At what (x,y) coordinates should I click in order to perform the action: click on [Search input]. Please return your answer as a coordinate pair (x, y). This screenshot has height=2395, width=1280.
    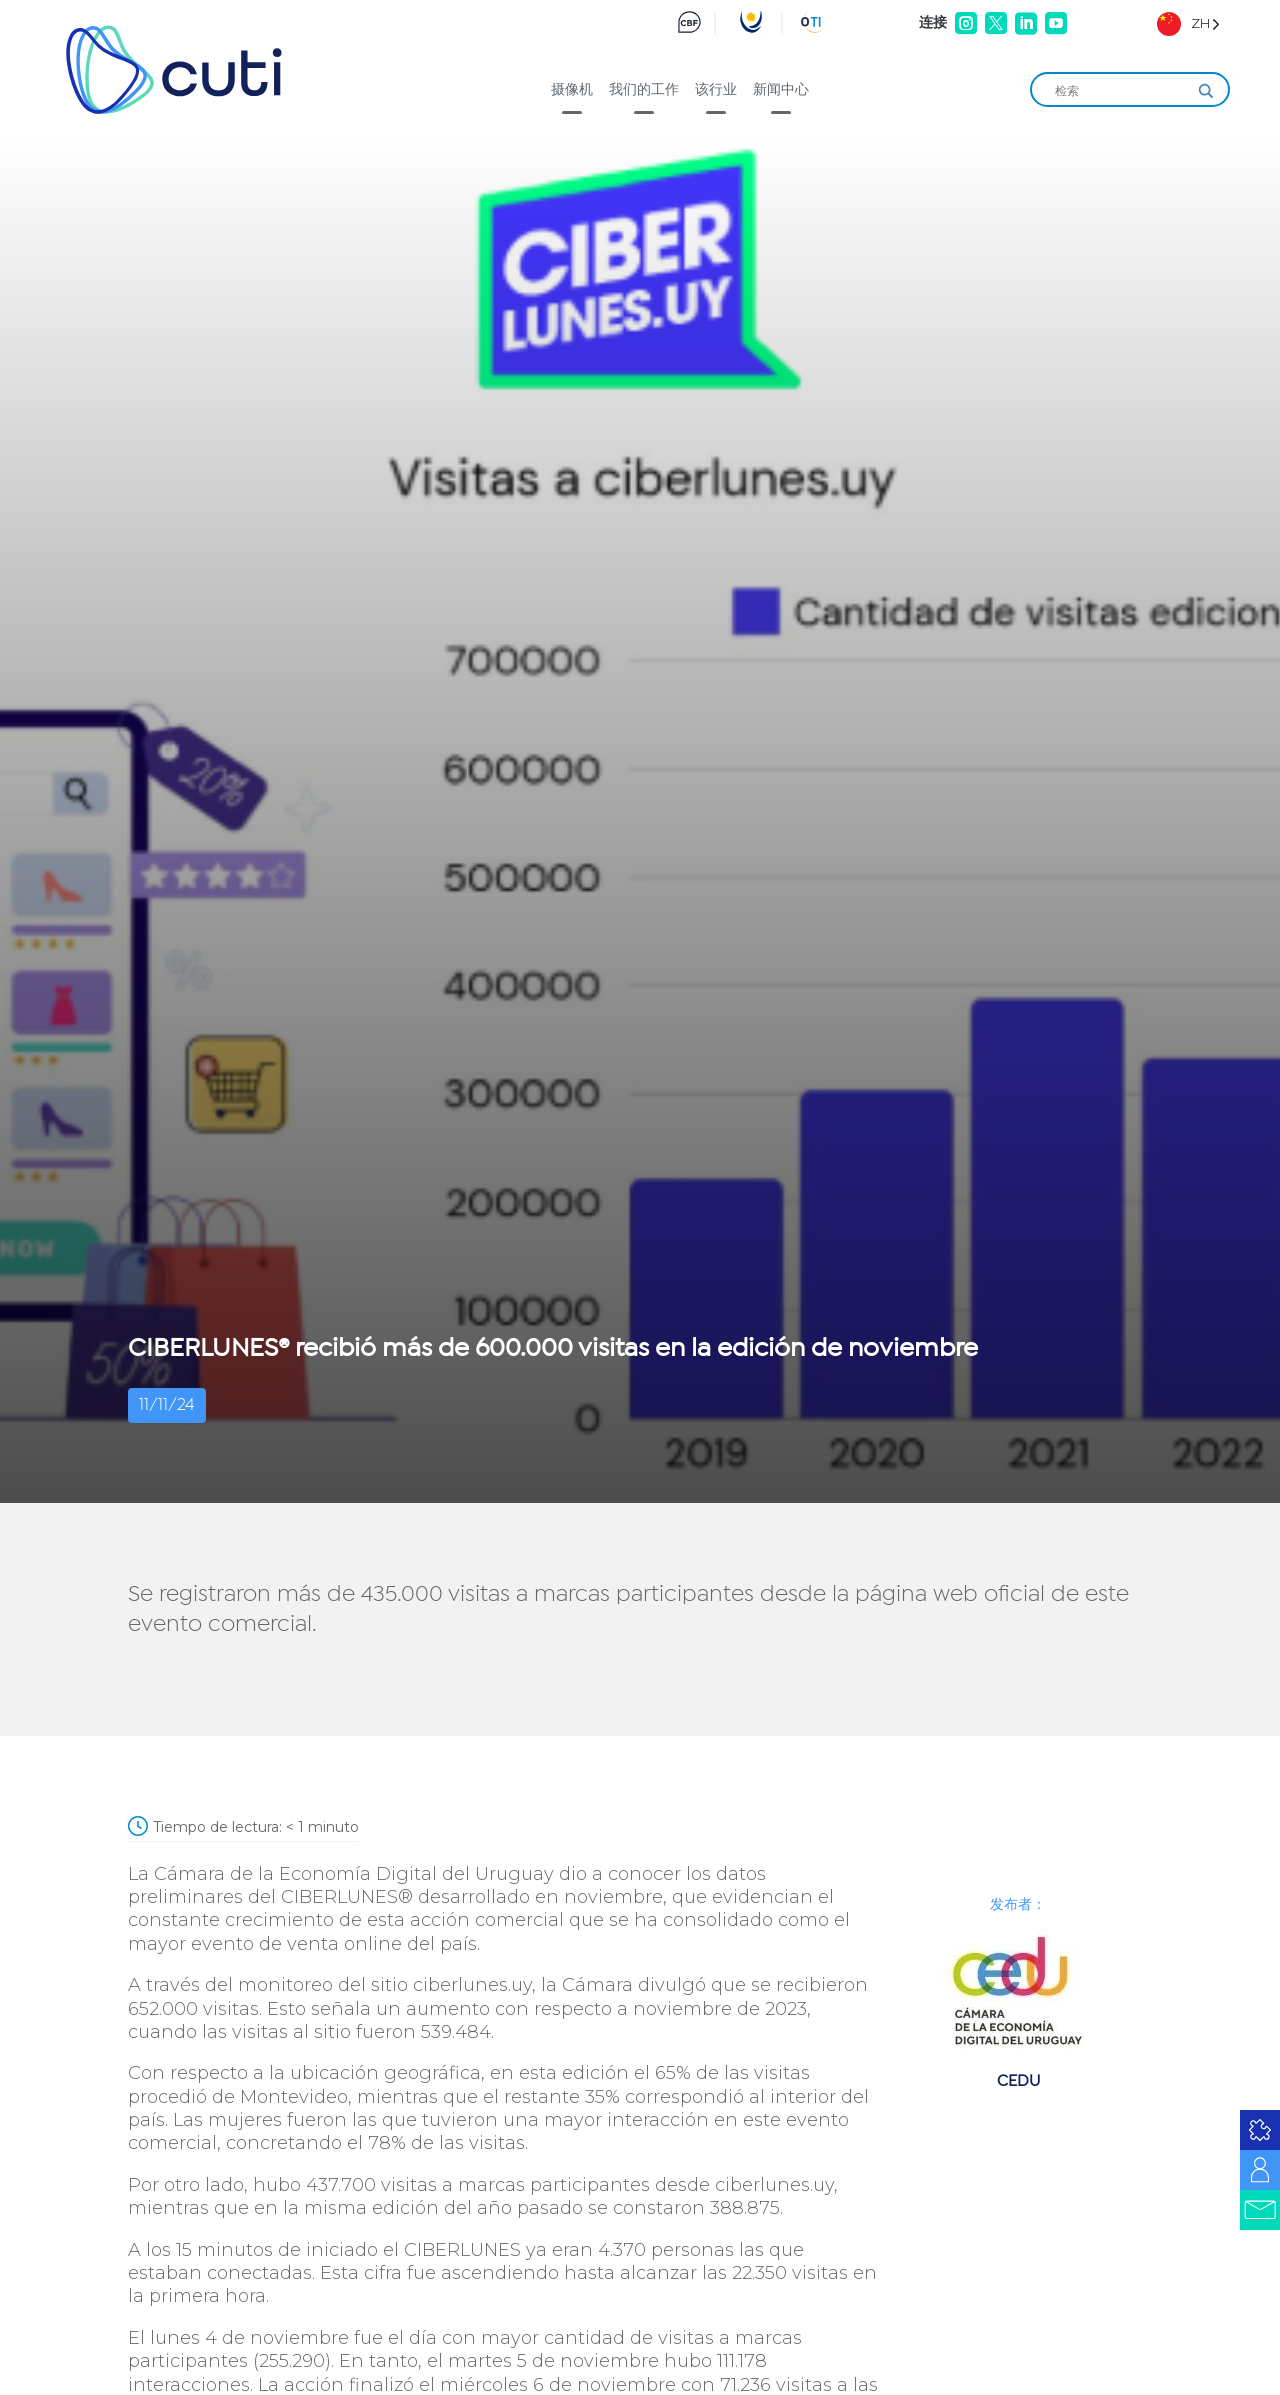
    Looking at the image, I should click on (1121, 91).